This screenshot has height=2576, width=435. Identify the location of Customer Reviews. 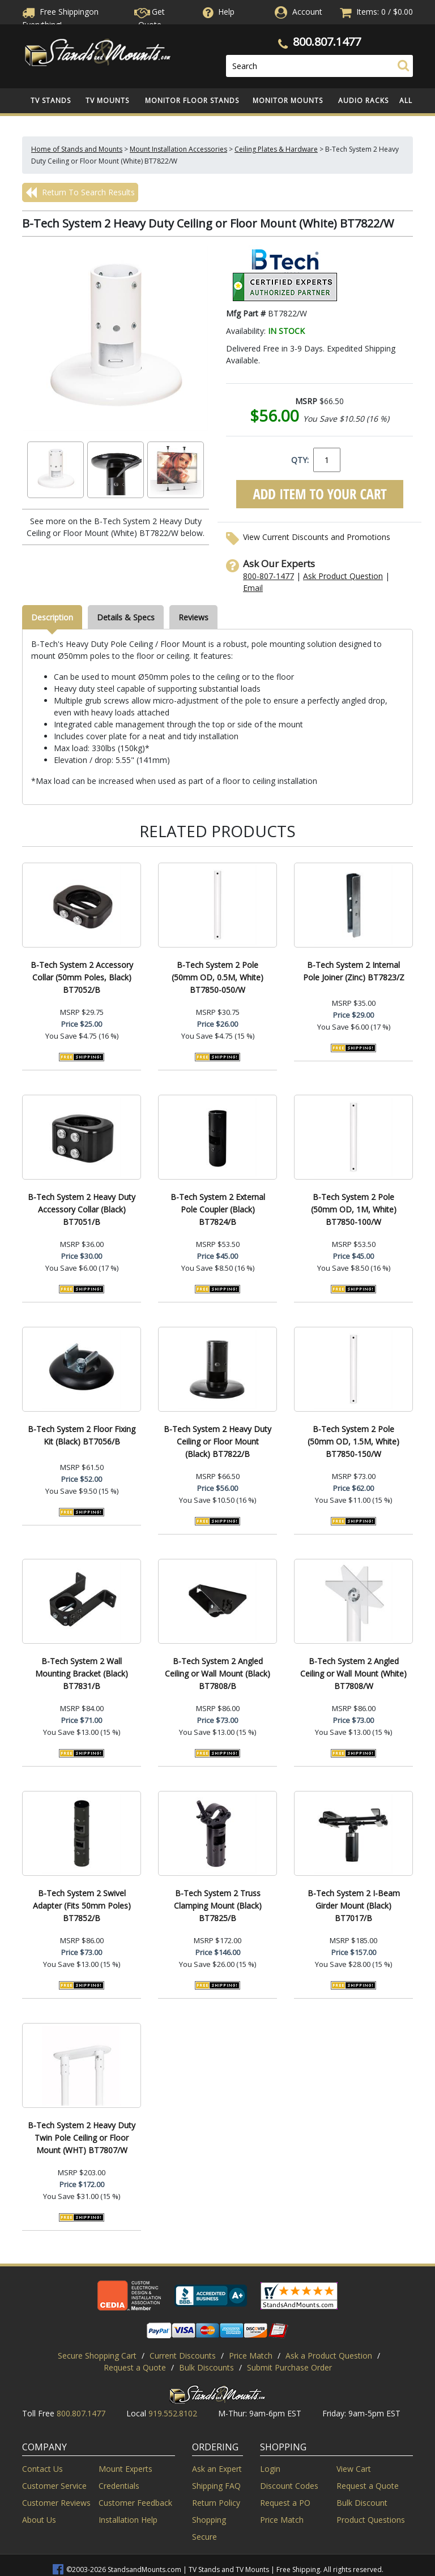
(56, 2502).